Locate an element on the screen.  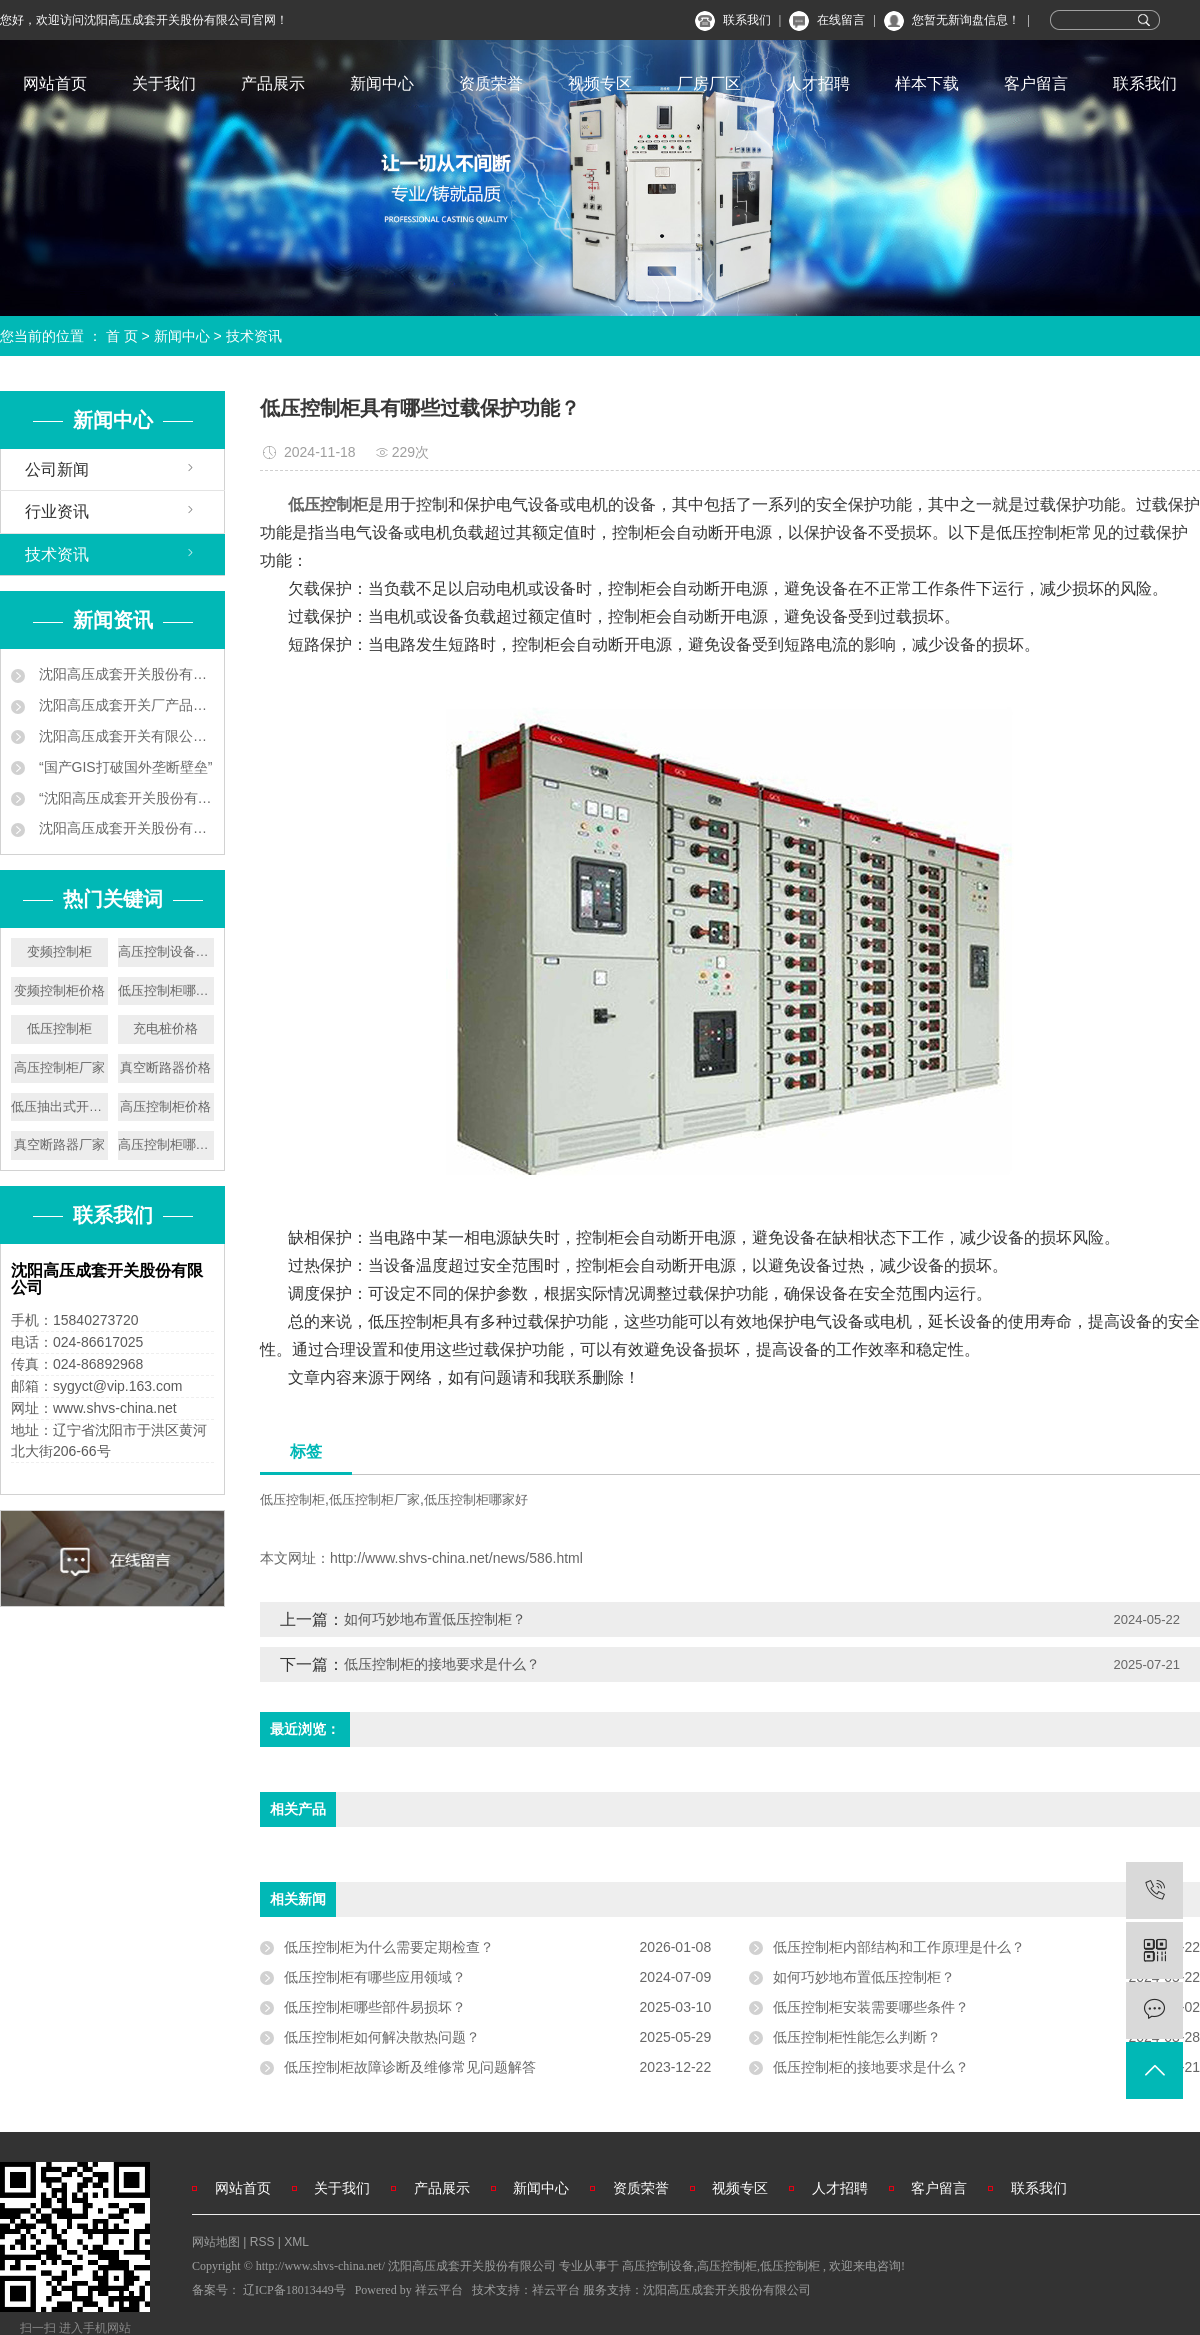
客户留言 is located at coordinates (1036, 83).